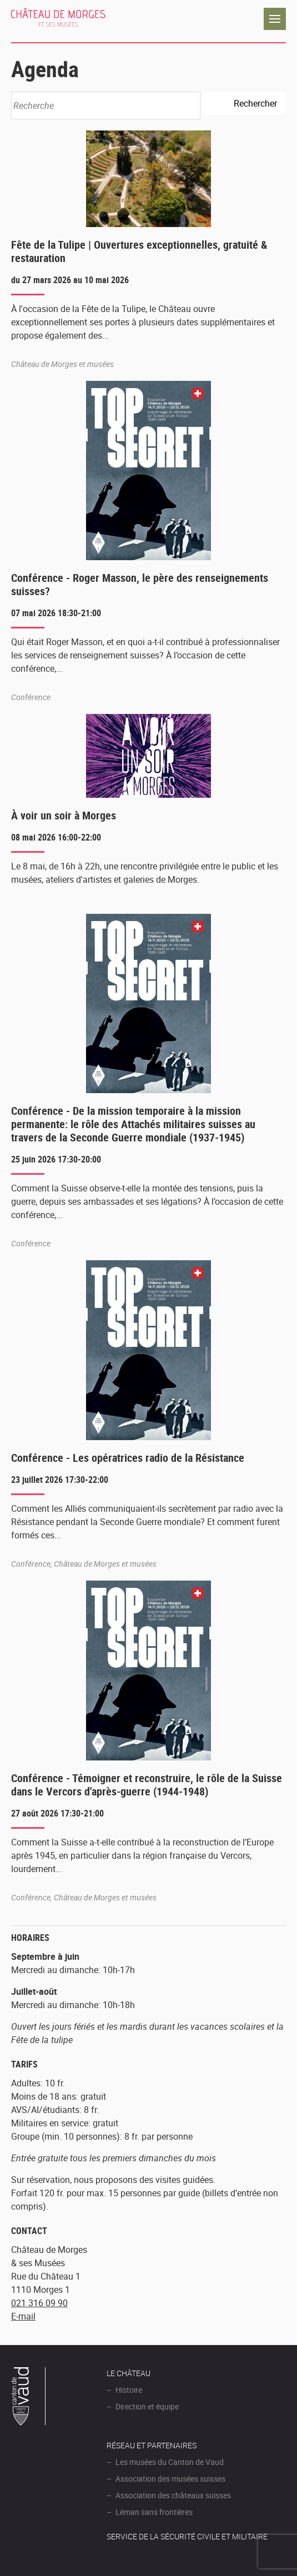 Image resolution: width=297 pixels, height=2576 pixels. Describe the element at coordinates (154, 2512) in the screenshot. I see `Léman sans frontières` at that location.